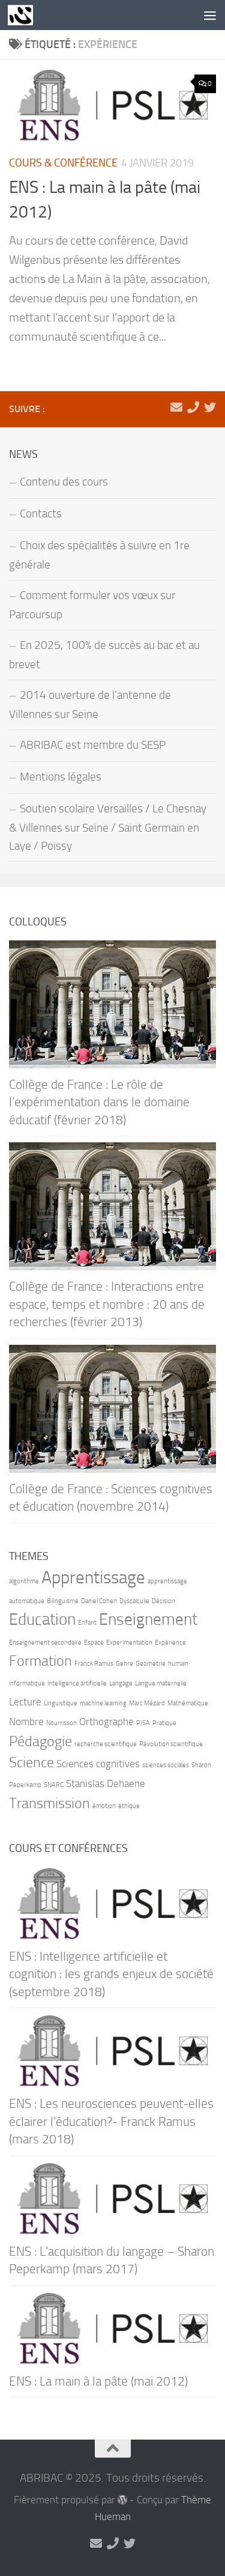  What do you see at coordinates (27, 1683) in the screenshot?
I see `informatique [informatique (1 élément)]` at bounding box center [27, 1683].